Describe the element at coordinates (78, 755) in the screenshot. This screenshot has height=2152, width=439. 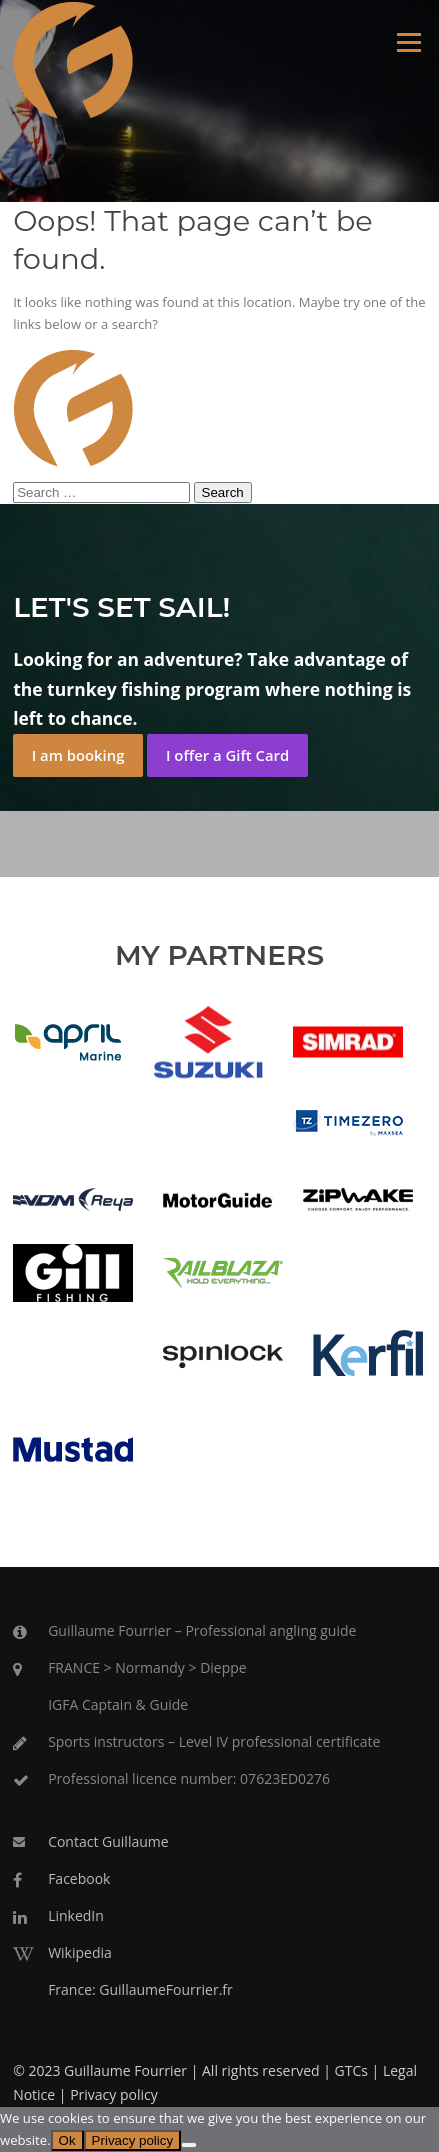
I see `I am booking` at that location.